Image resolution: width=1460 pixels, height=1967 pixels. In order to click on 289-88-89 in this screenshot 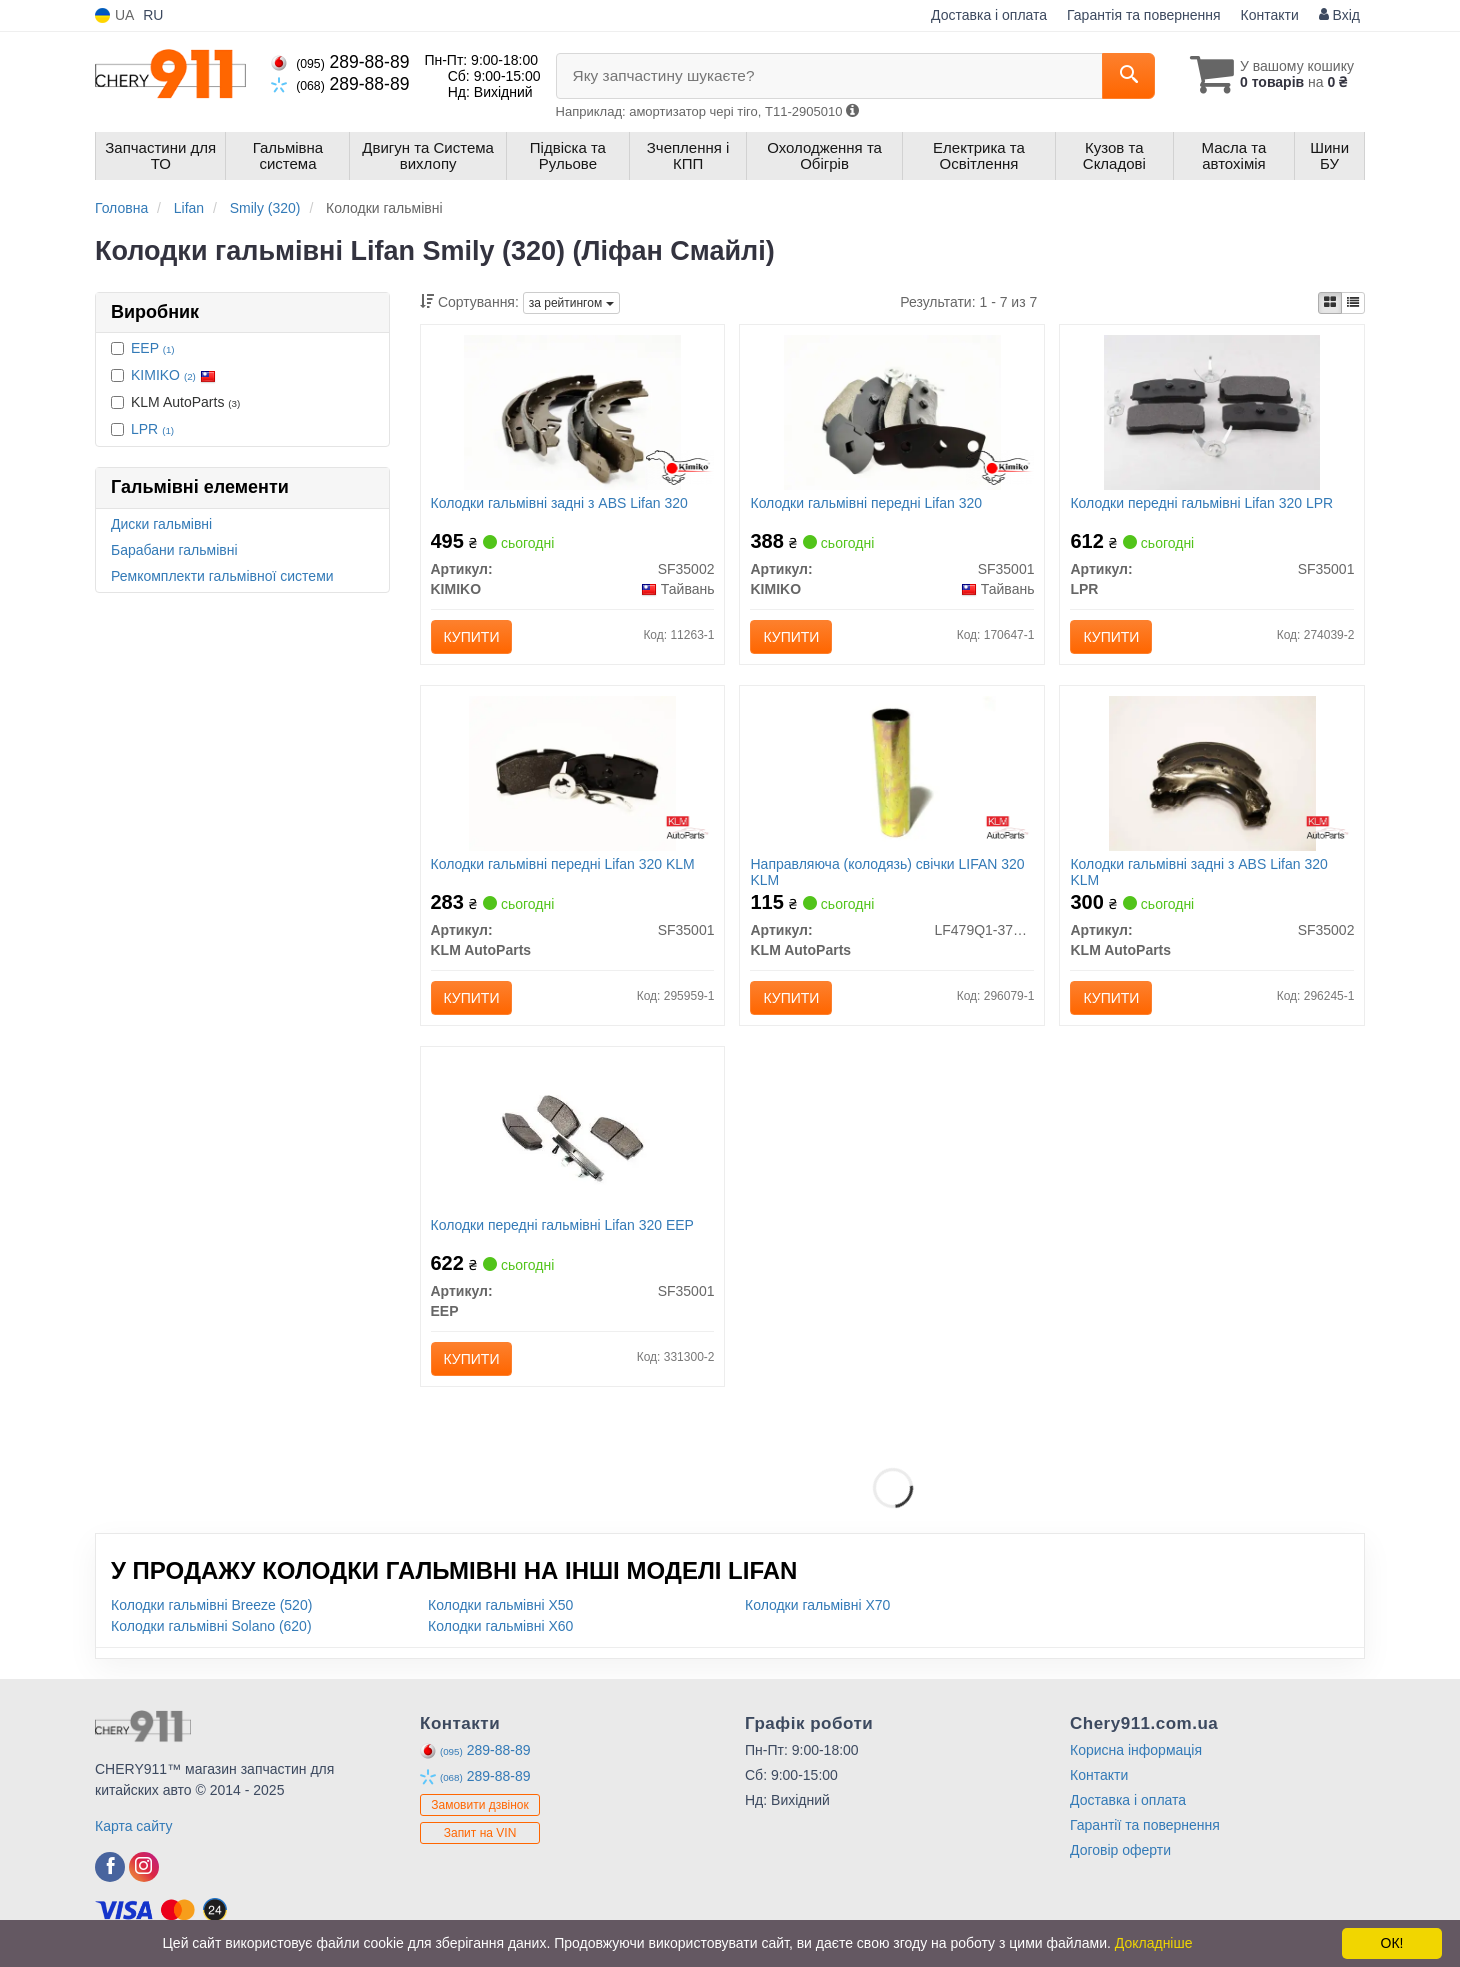, I will do `click(340, 62)`.